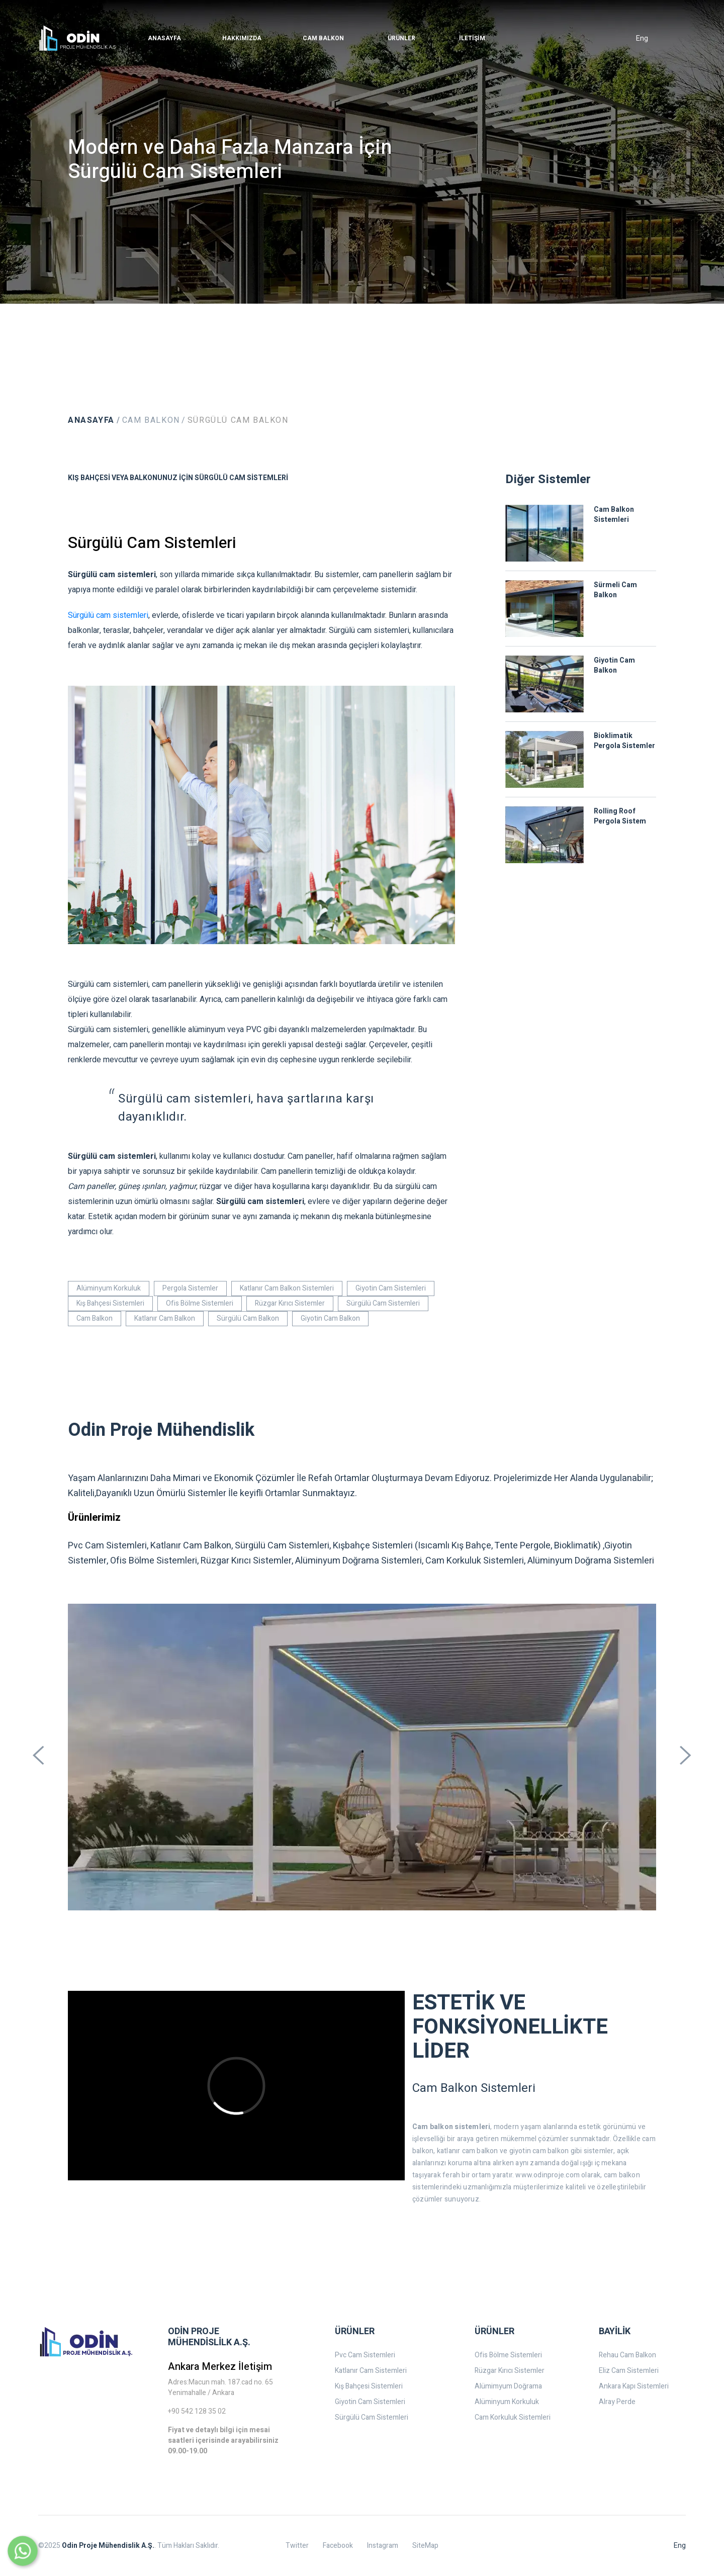  I want to click on Pvc Cam Sistemleri, so click(365, 2355).